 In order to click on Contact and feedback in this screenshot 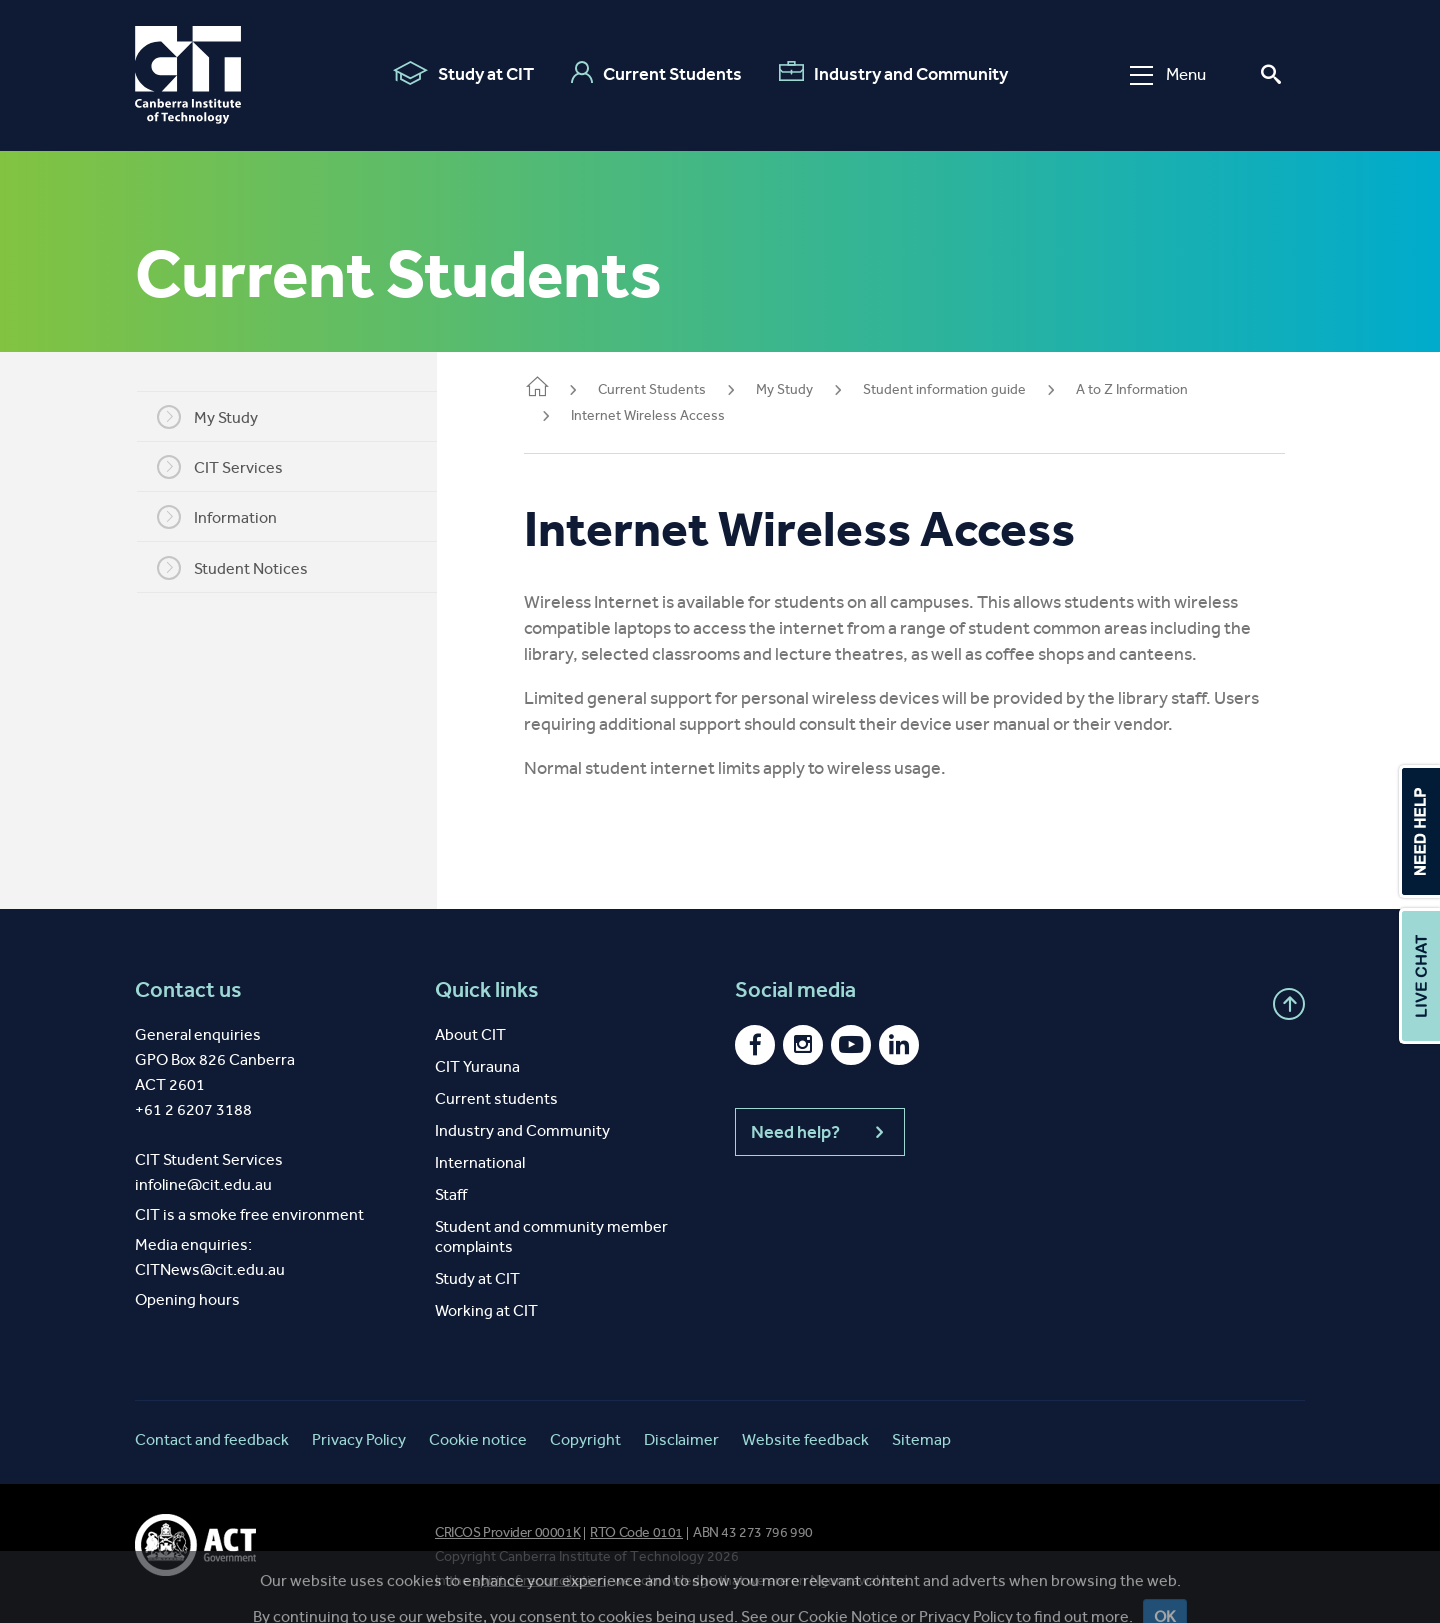, I will do `click(212, 1439)`.